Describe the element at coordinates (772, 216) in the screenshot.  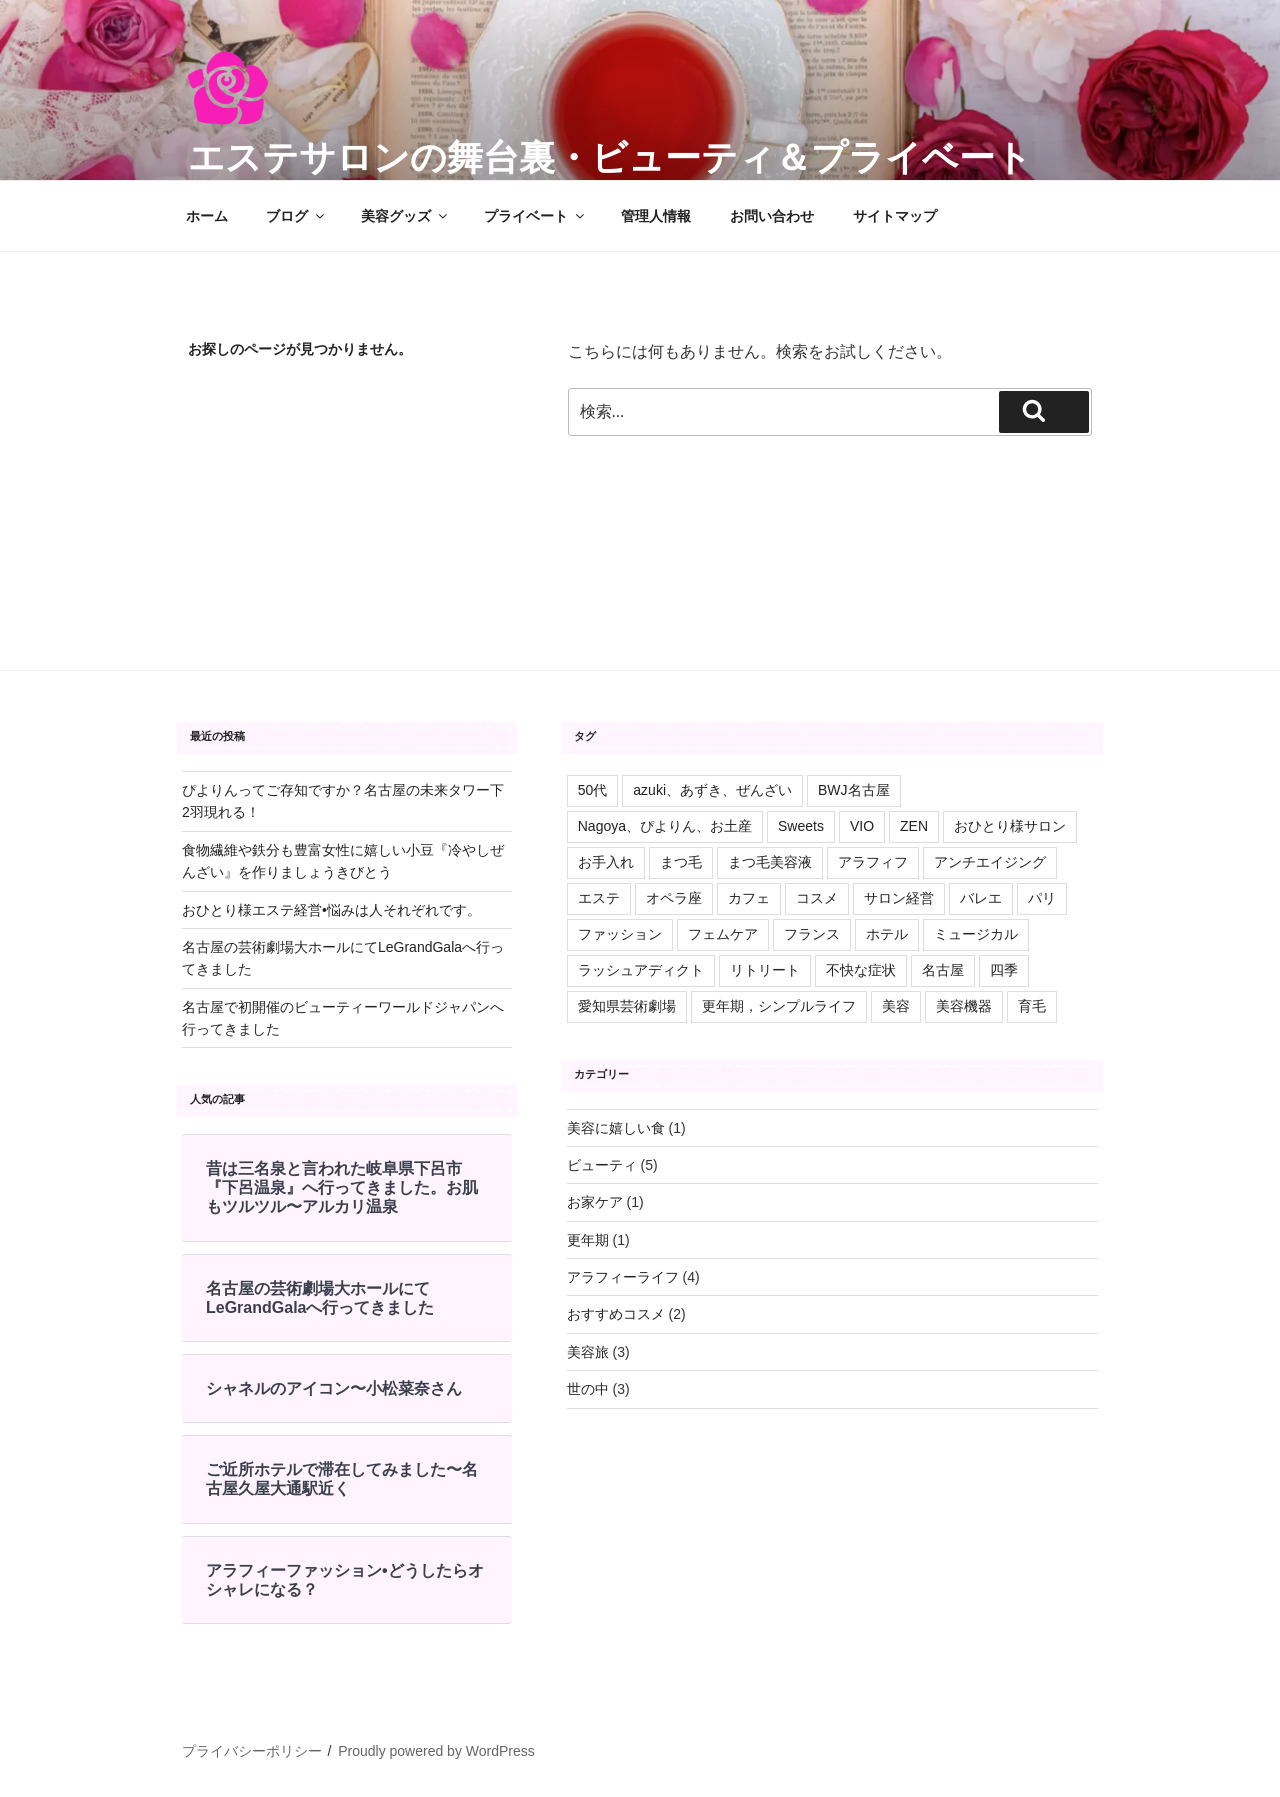
I see `お問い合わせ` at that location.